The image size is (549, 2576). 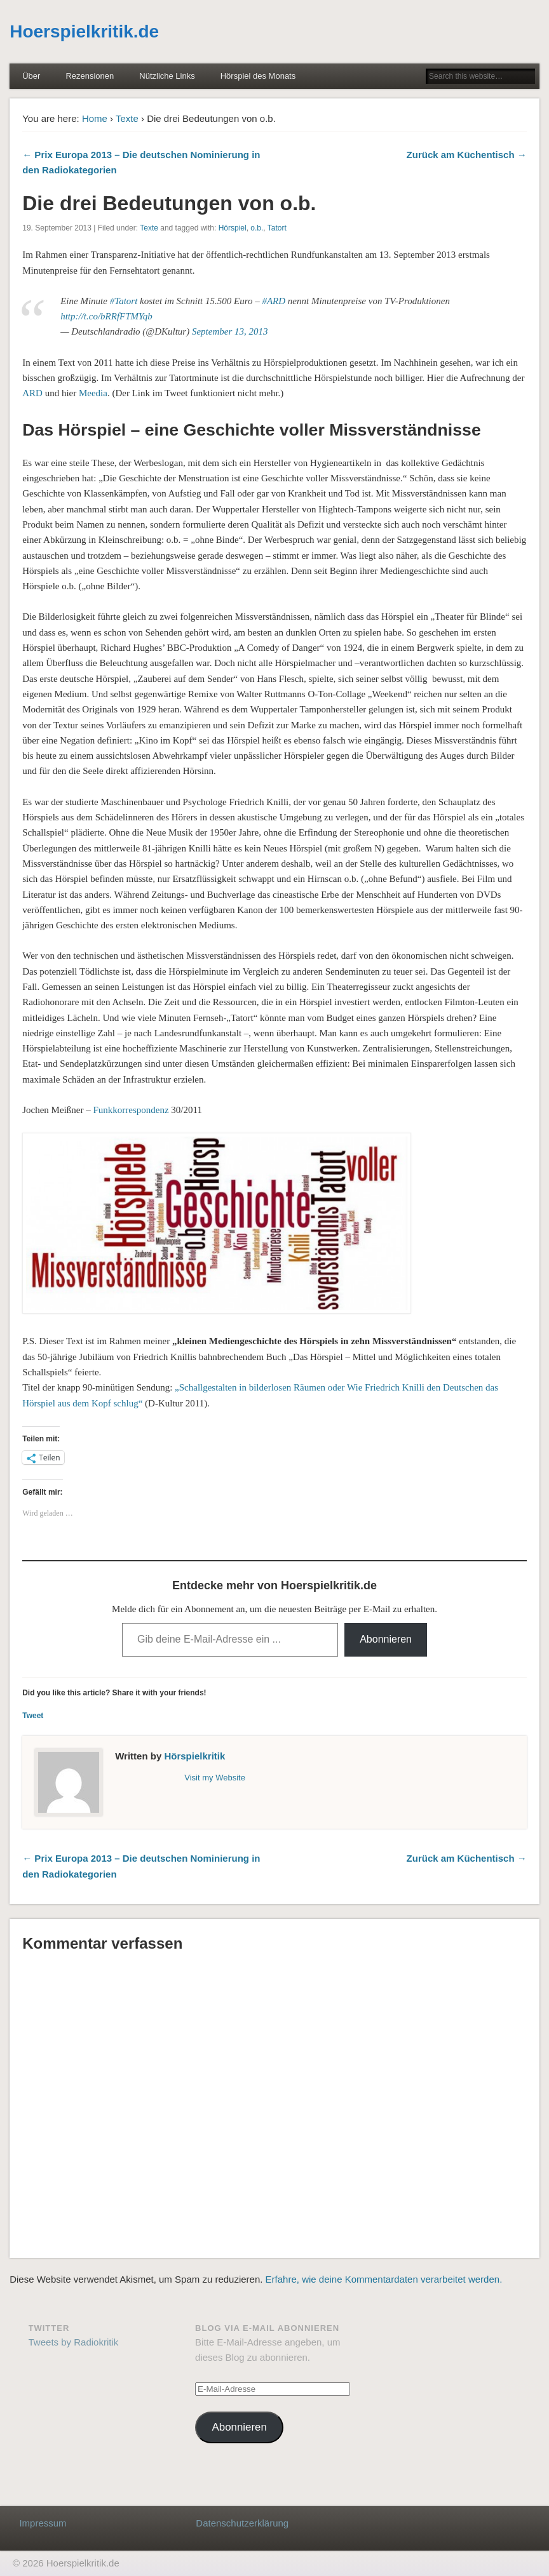 What do you see at coordinates (127, 118) in the screenshot?
I see `Texte` at bounding box center [127, 118].